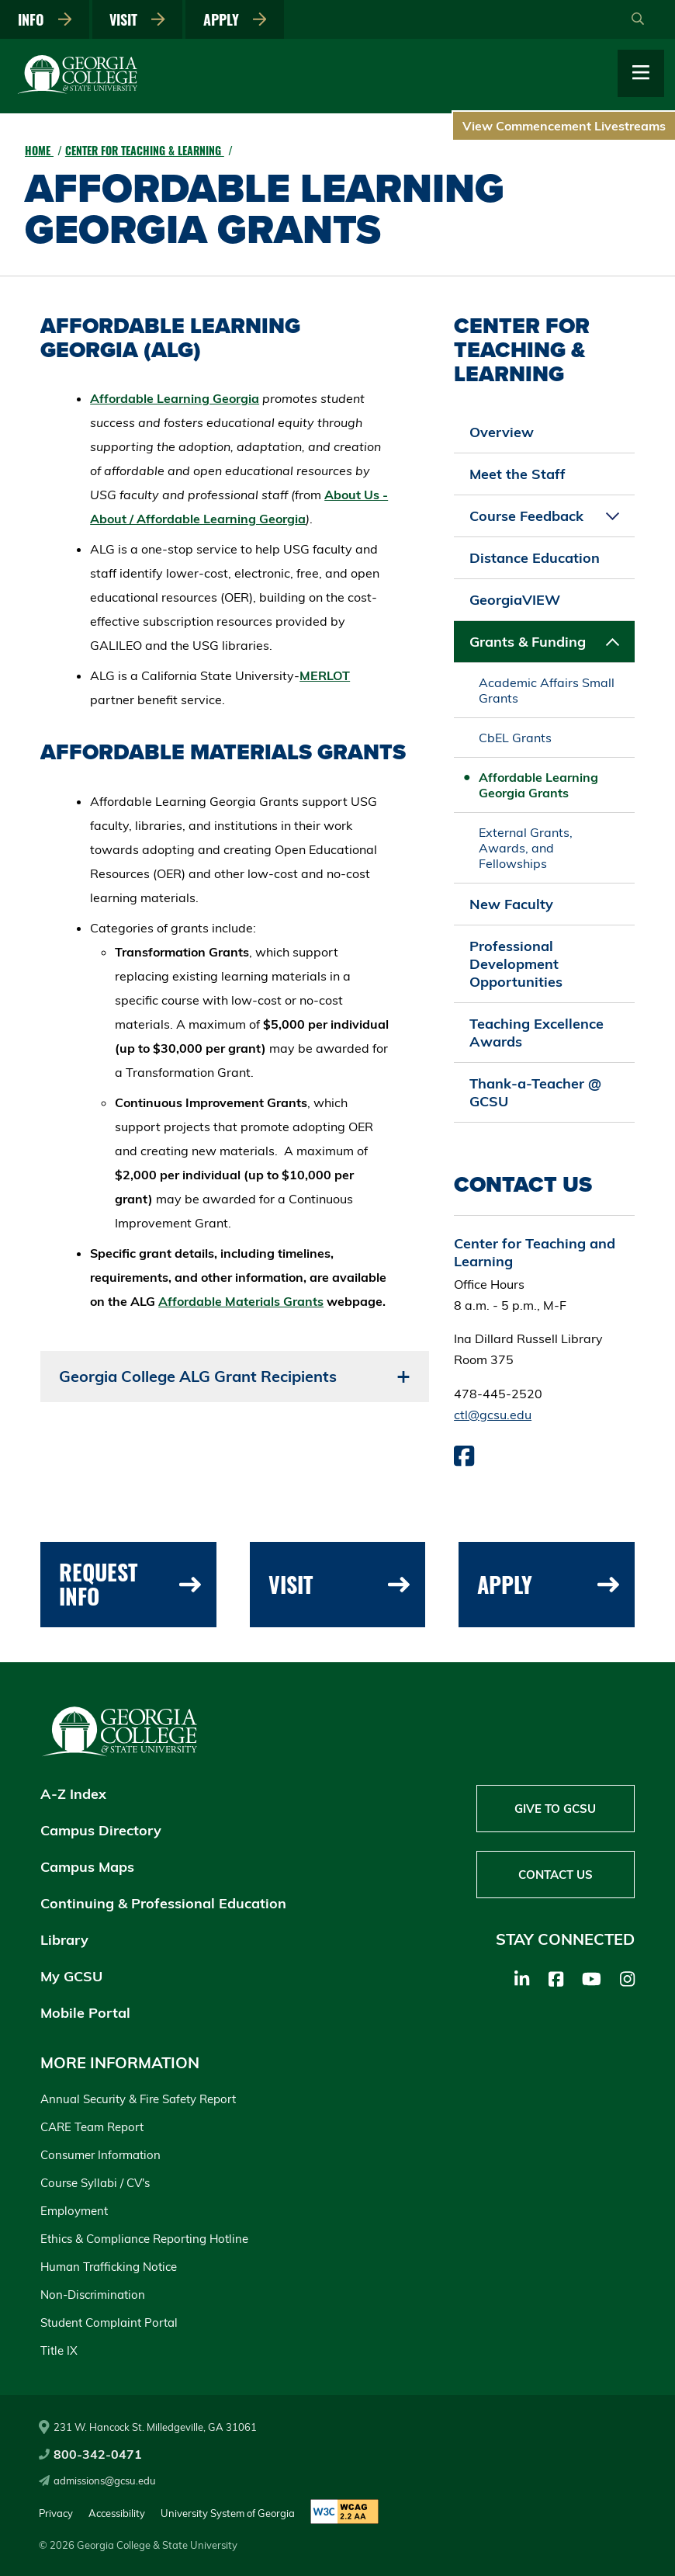 This screenshot has width=675, height=2576. What do you see at coordinates (100, 2154) in the screenshot?
I see `Consumer Information` at bounding box center [100, 2154].